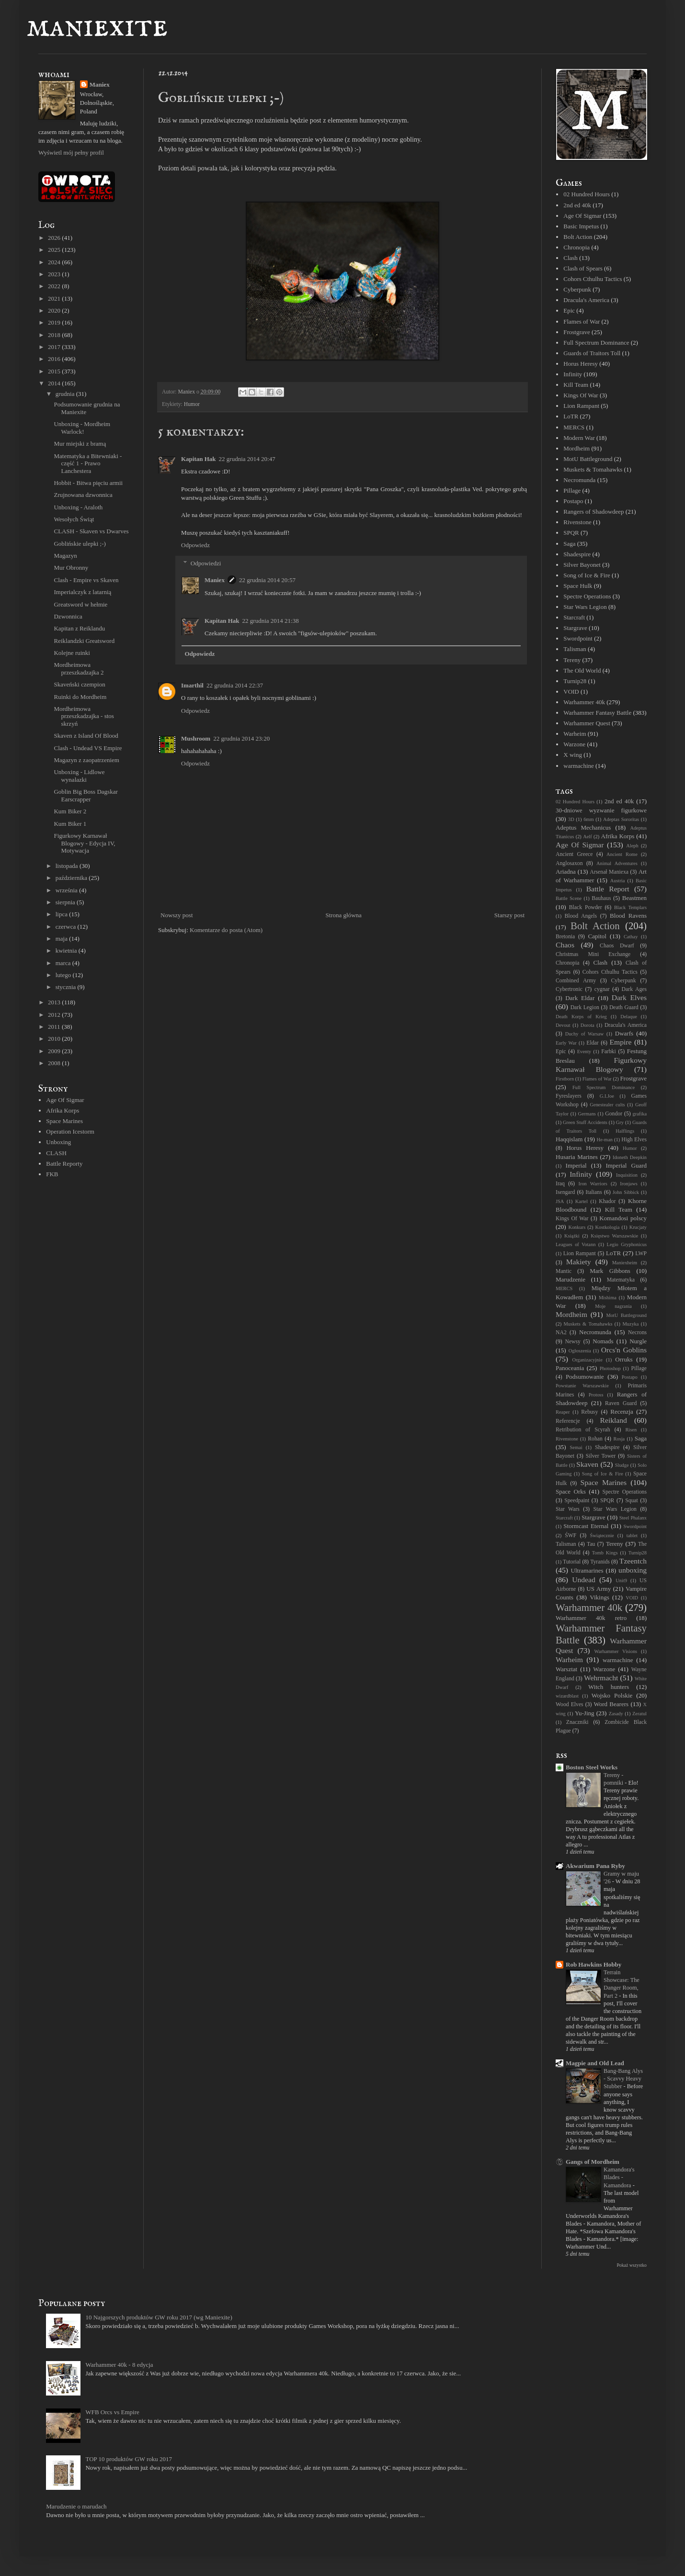  Describe the element at coordinates (621, 1042) in the screenshot. I see `Empire` at that location.